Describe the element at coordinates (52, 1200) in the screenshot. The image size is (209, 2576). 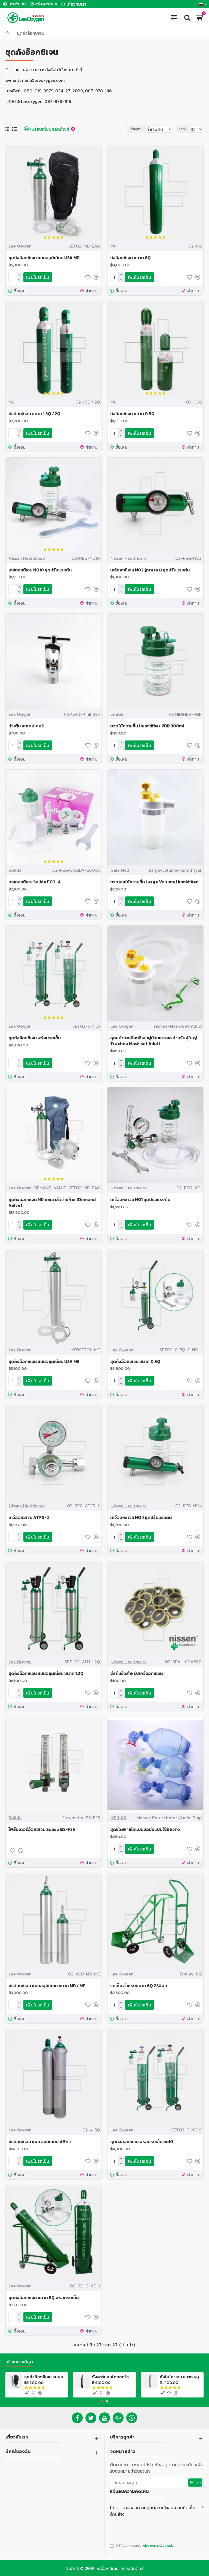
I see `ชุดถังออกซิเจน MD และวาล์วจ่ายก๊าซ (Demand Valve)` at that location.